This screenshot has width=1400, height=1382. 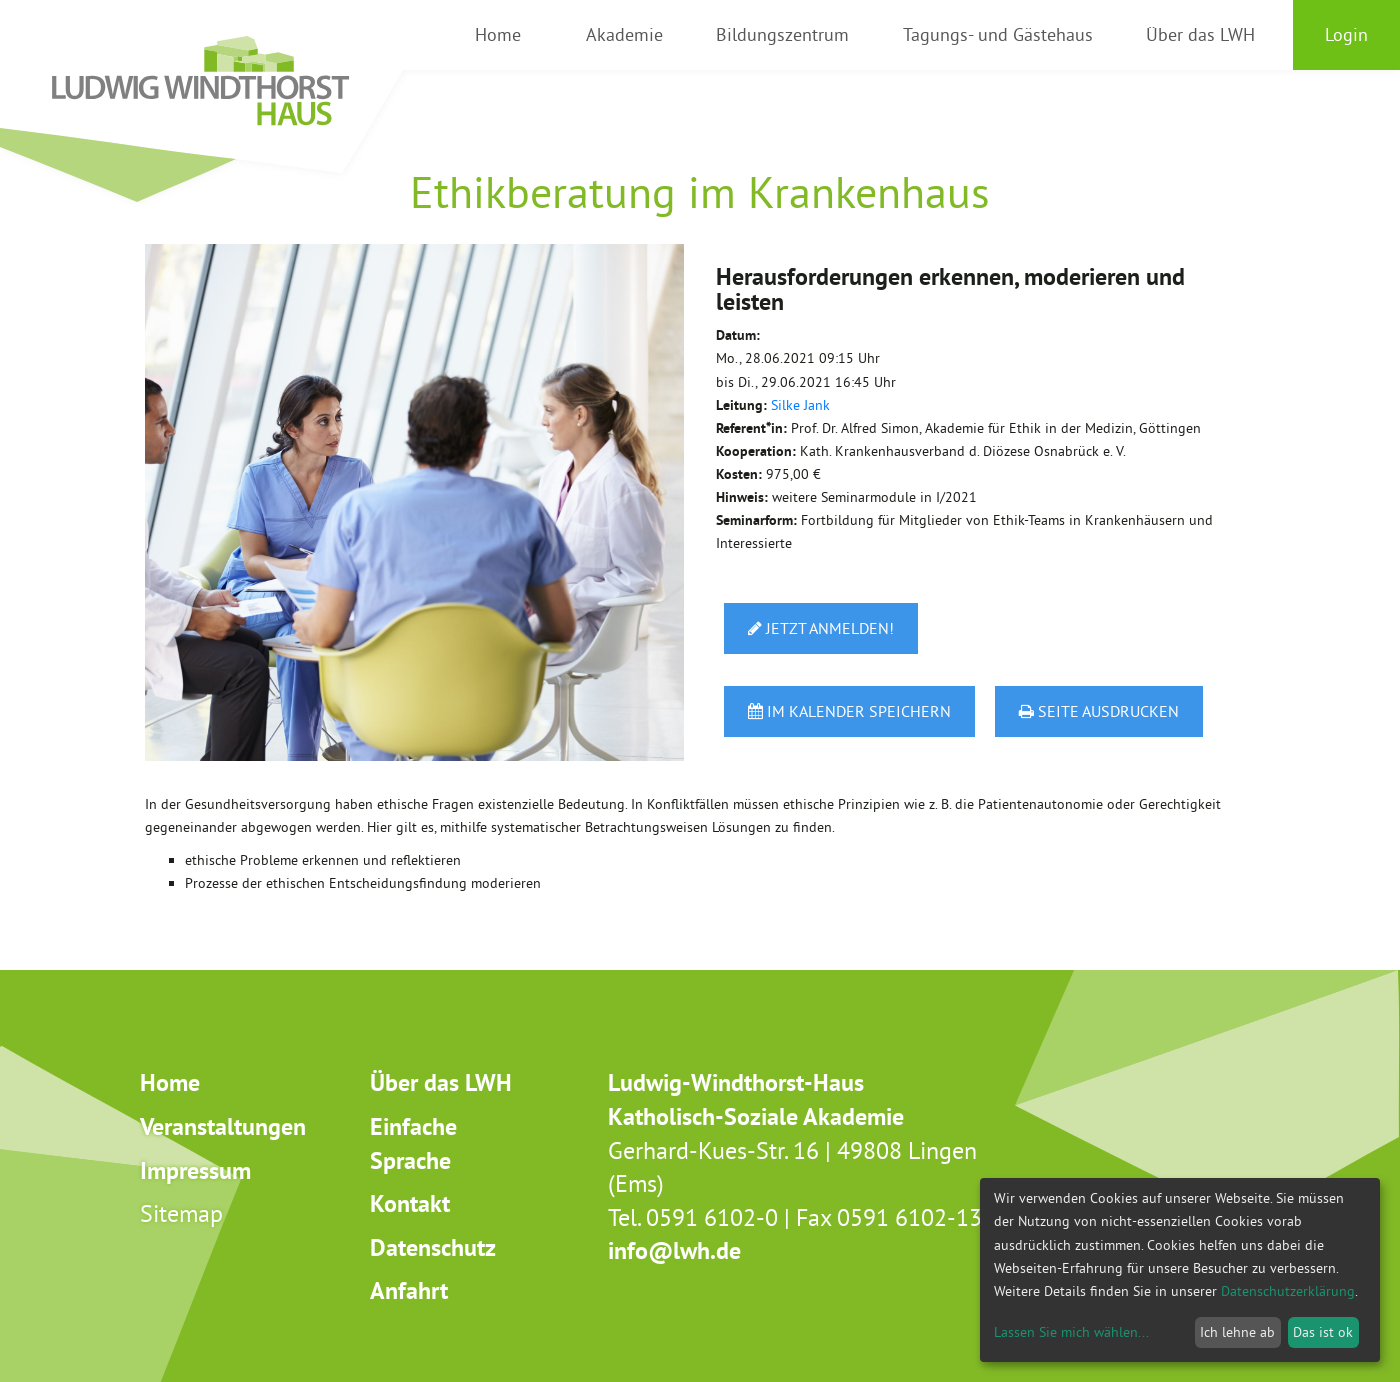 I want to click on info@lwh.de, so click(x=674, y=1250).